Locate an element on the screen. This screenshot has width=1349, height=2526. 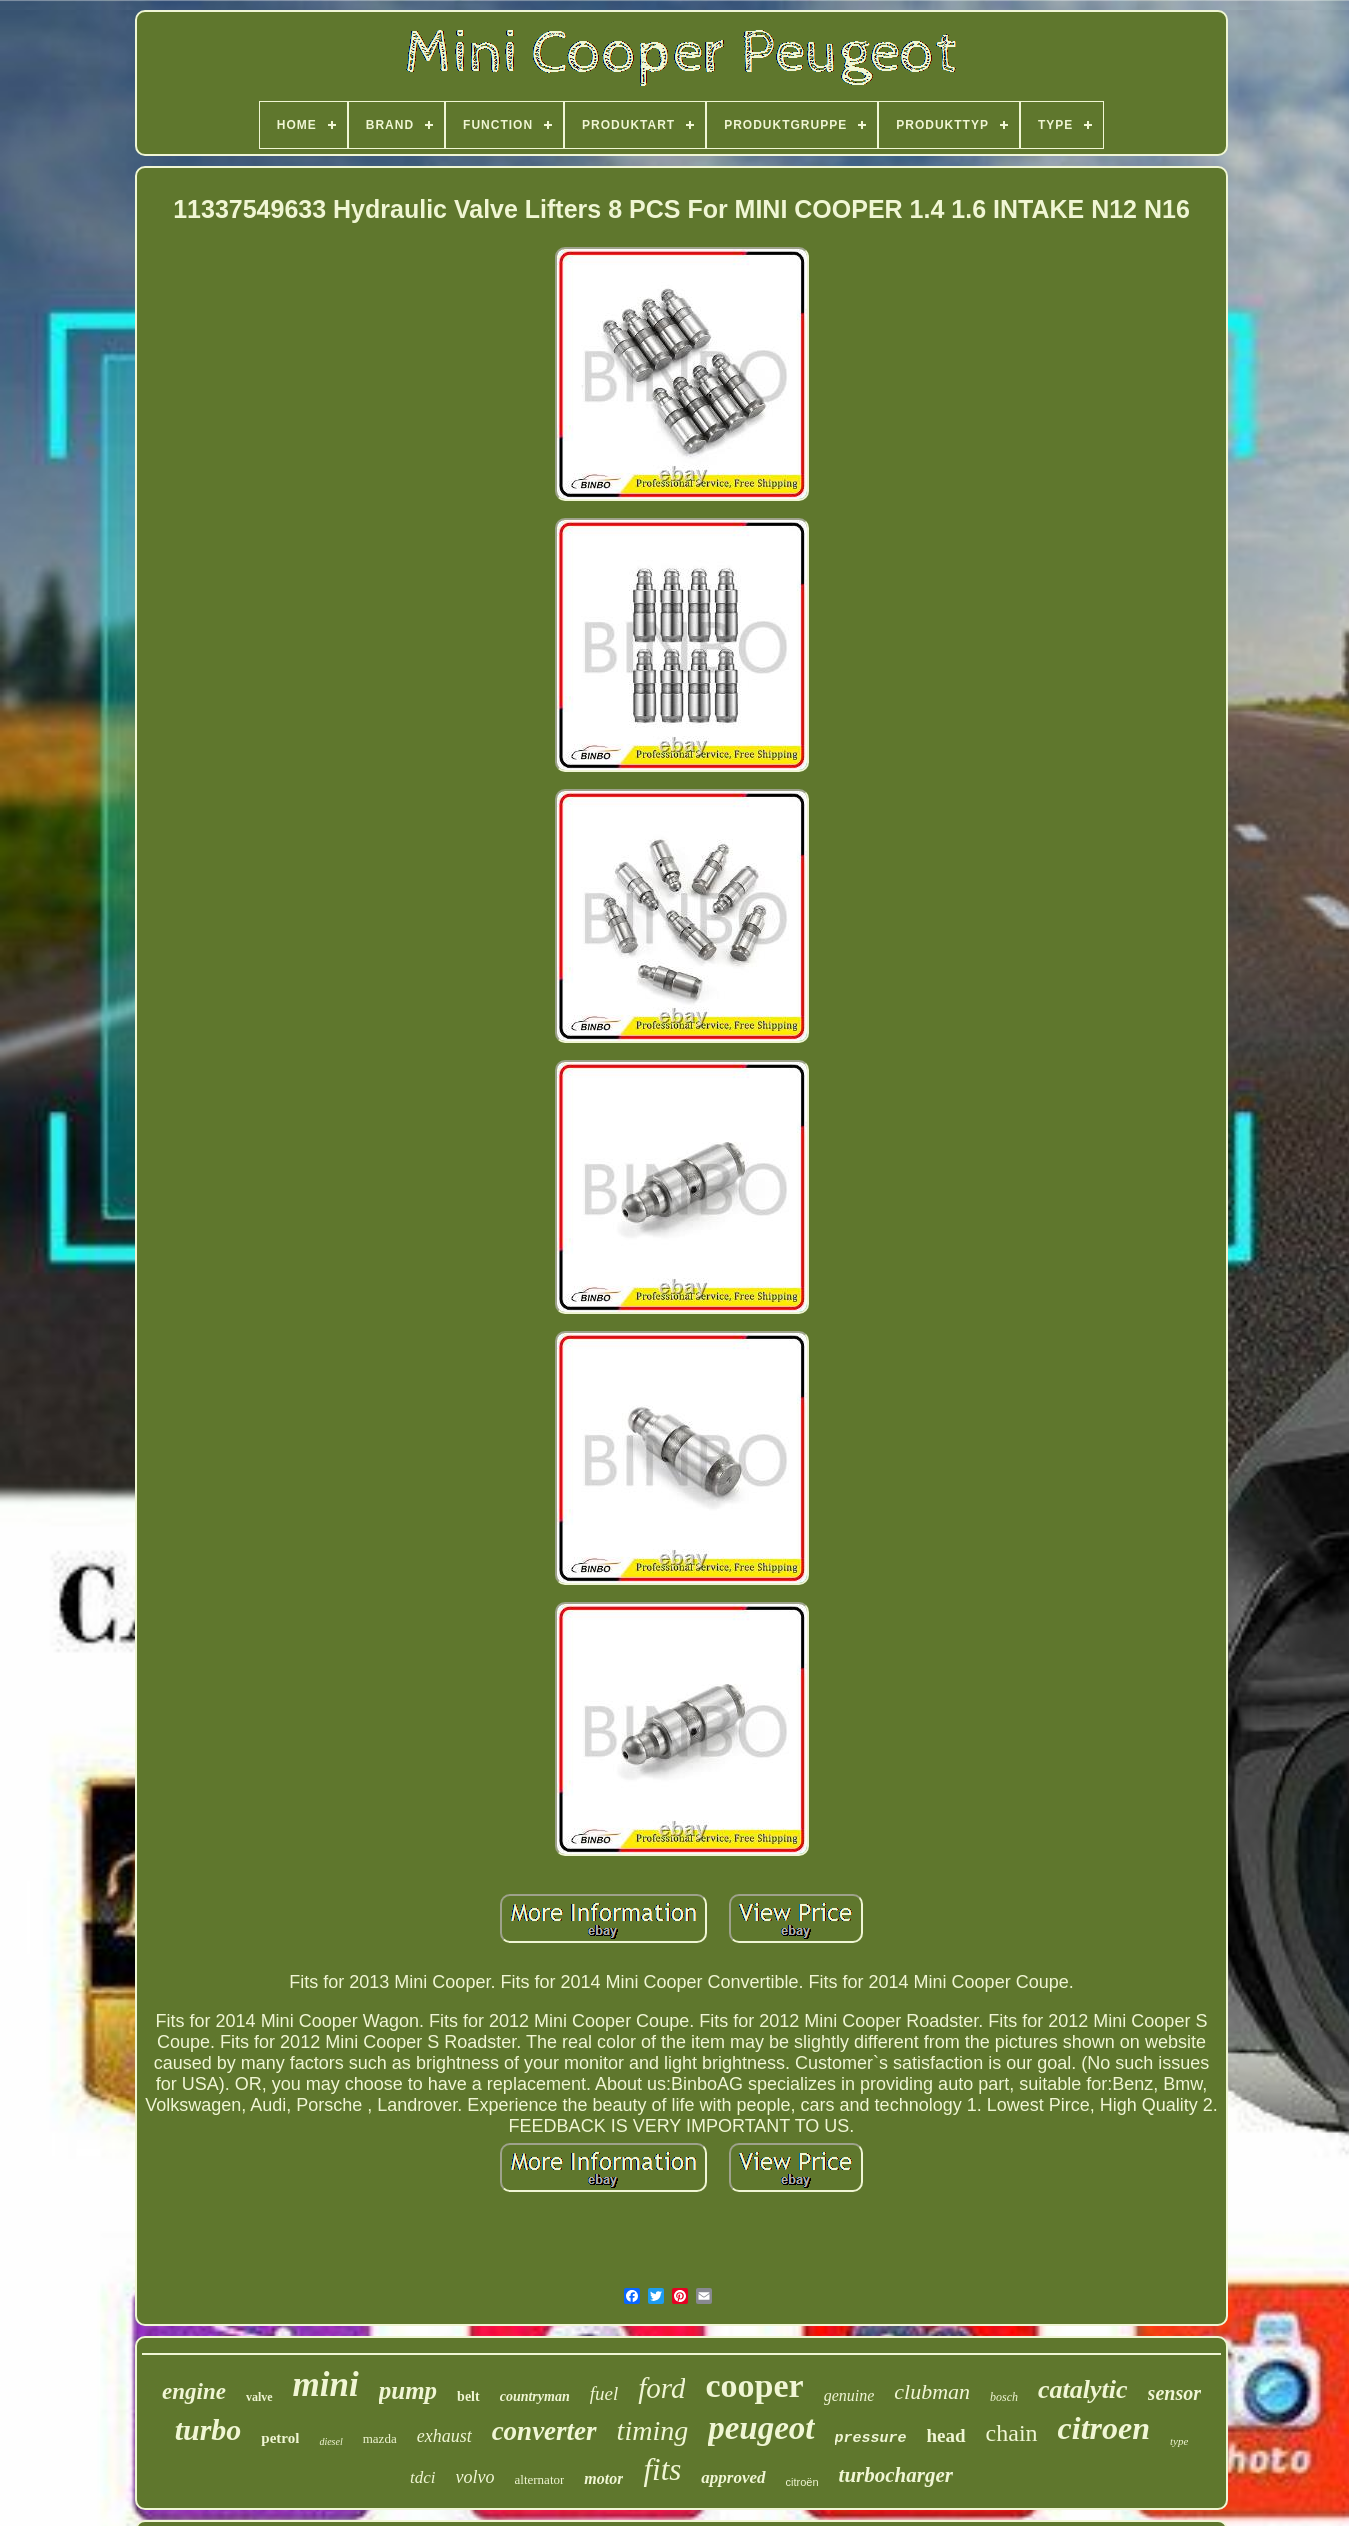
turbo is located at coordinates (208, 2429).